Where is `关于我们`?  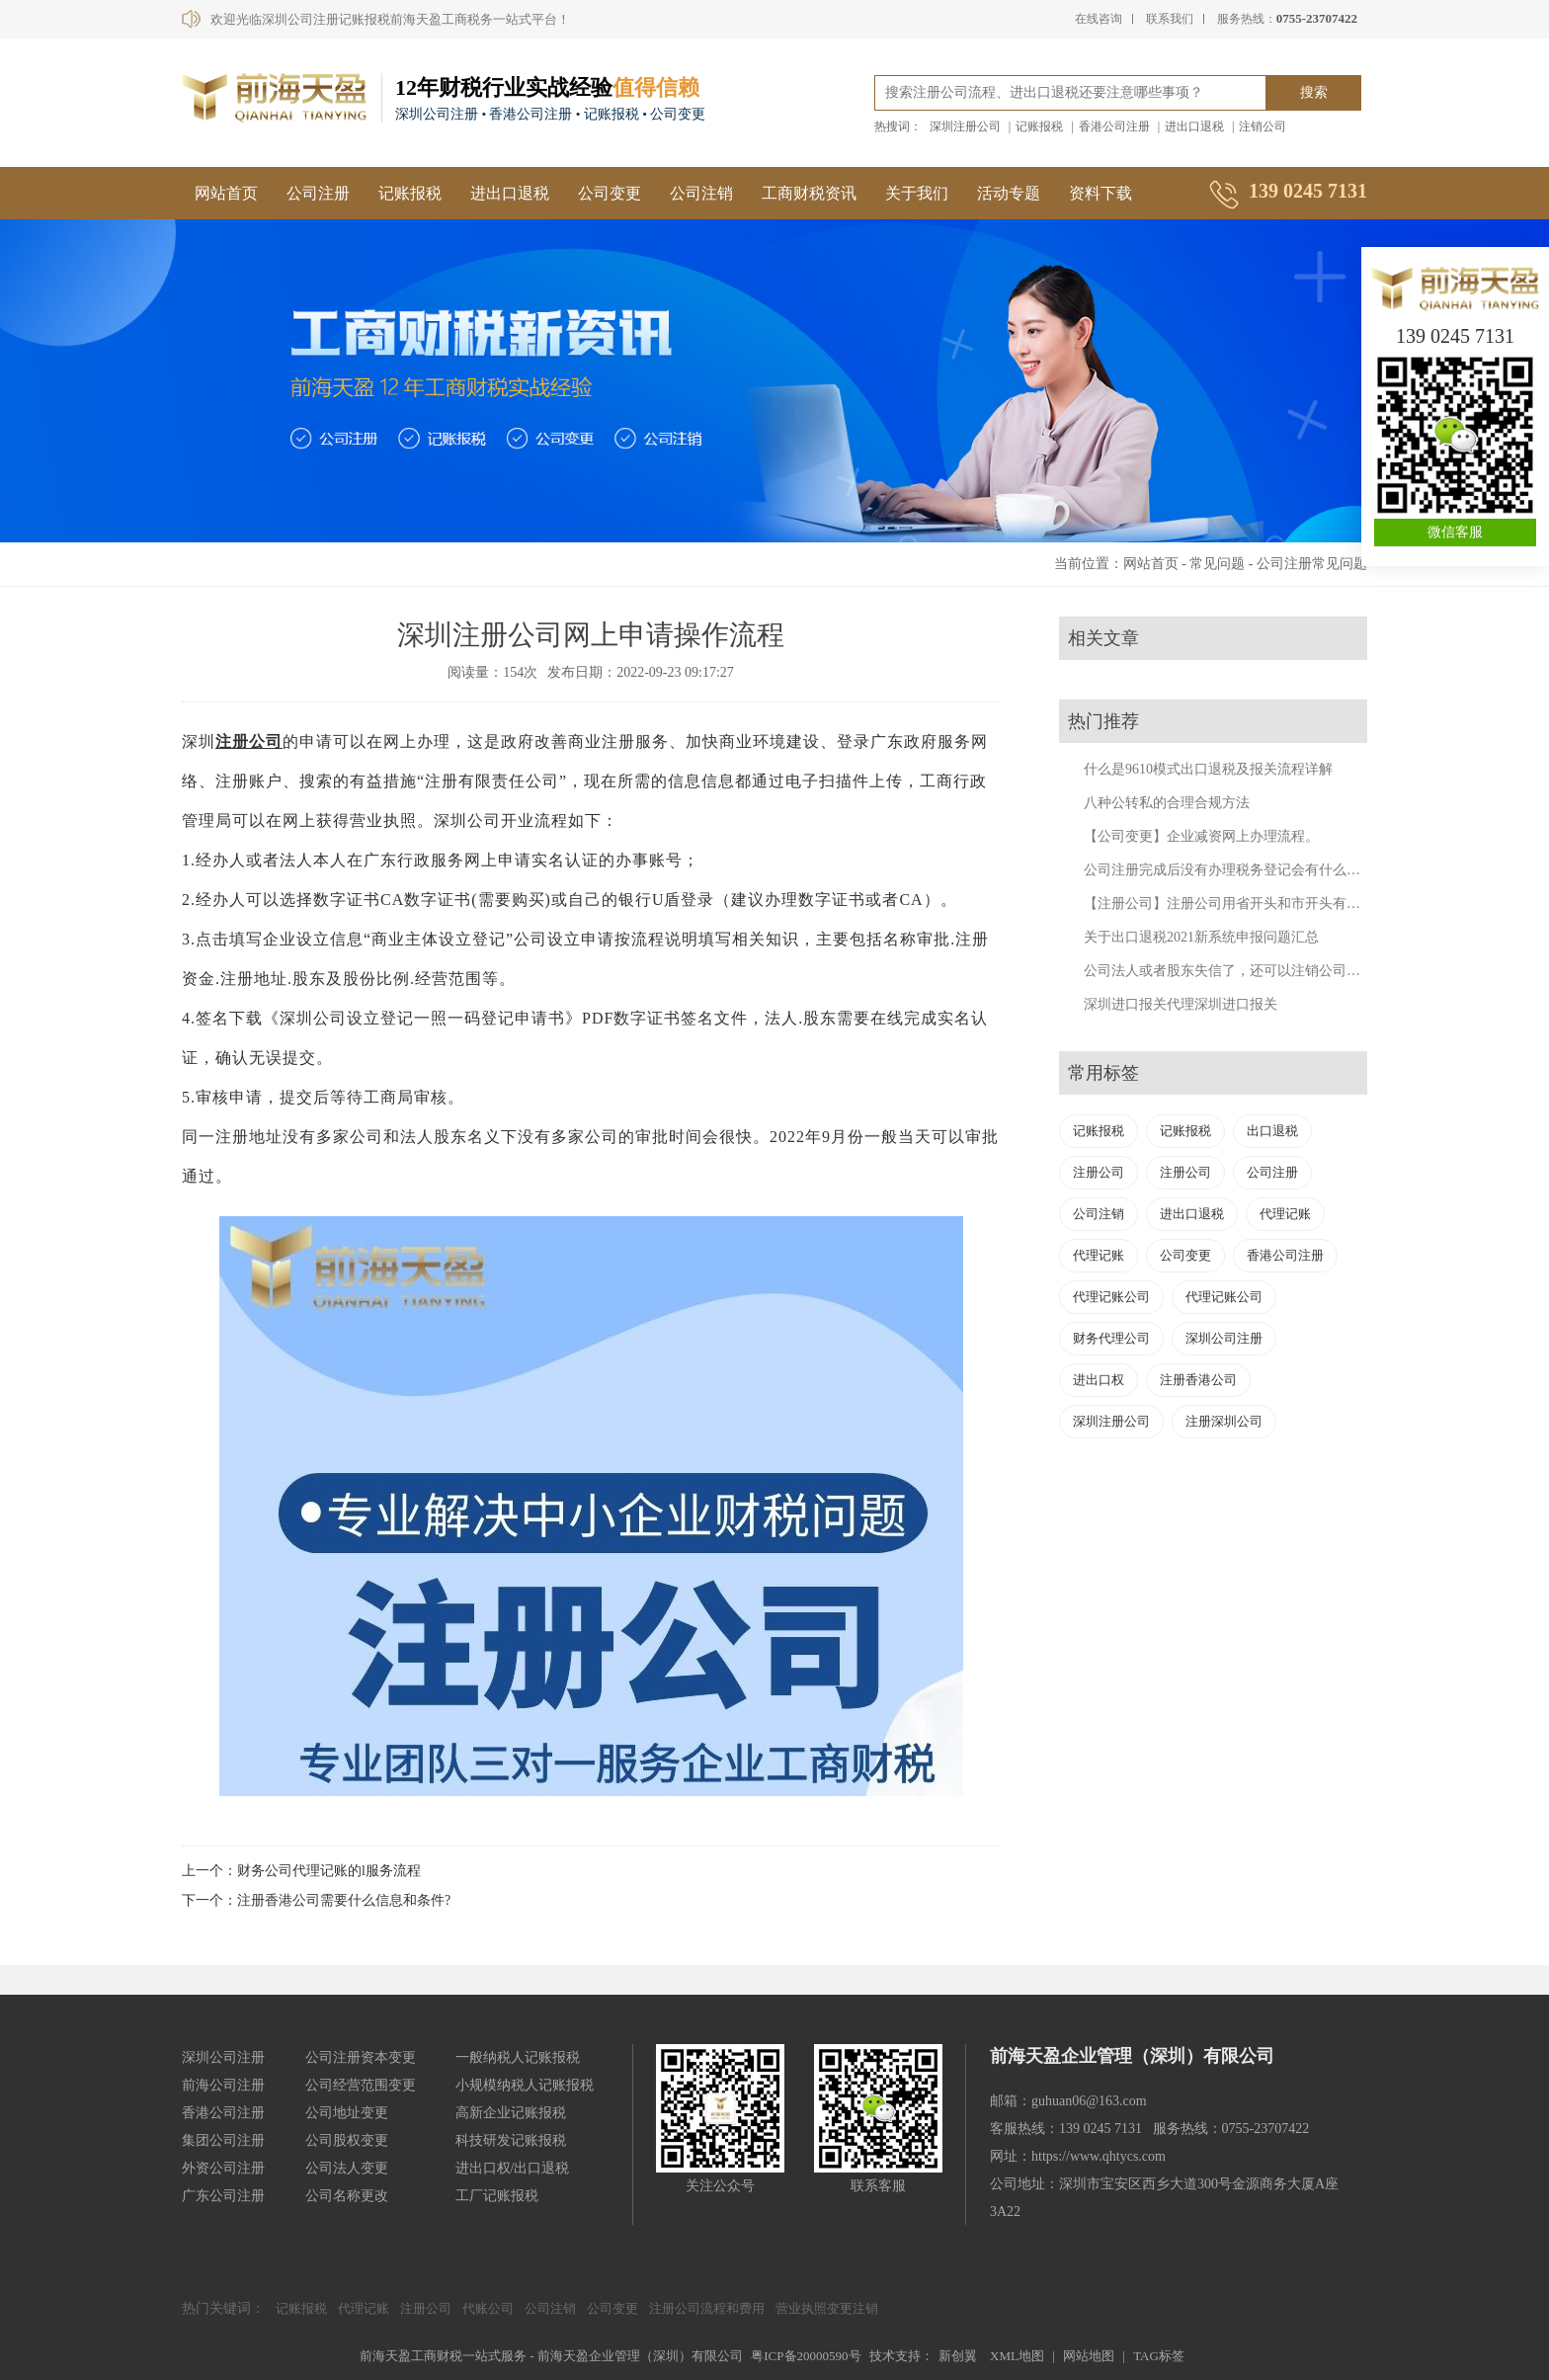 关于我们 is located at coordinates (916, 193).